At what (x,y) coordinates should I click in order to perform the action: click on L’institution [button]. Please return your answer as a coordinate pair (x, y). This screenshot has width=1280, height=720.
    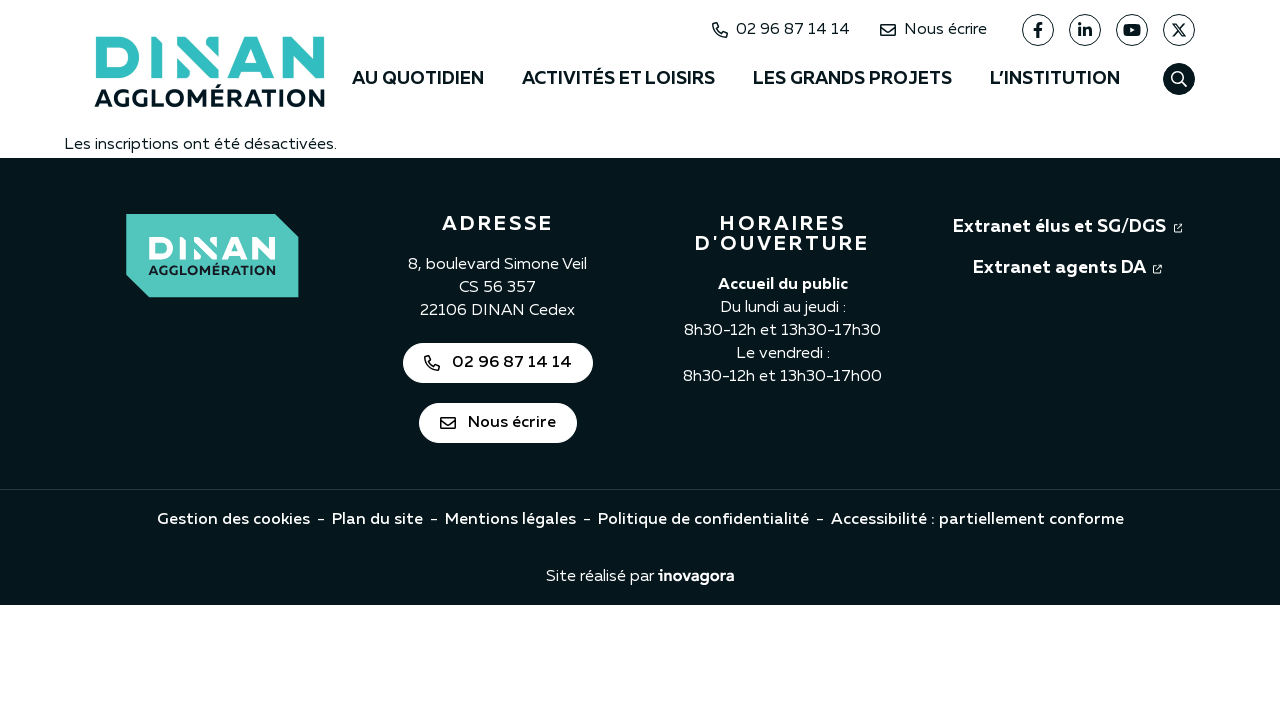
    Looking at the image, I should click on (1055, 79).